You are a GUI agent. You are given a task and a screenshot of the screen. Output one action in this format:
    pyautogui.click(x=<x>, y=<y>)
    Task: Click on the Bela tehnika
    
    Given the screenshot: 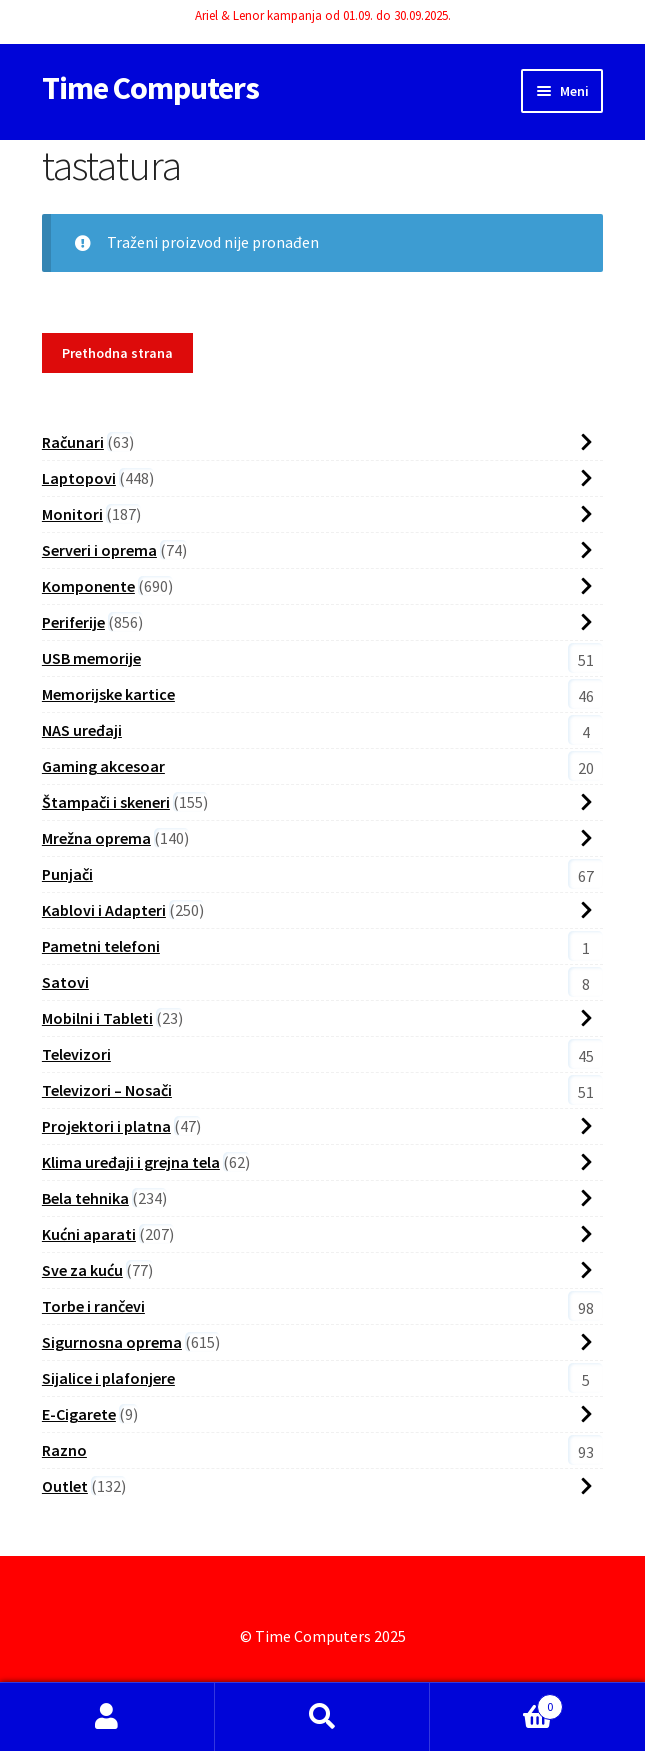 What is the action you would take?
    pyautogui.click(x=85, y=1198)
    